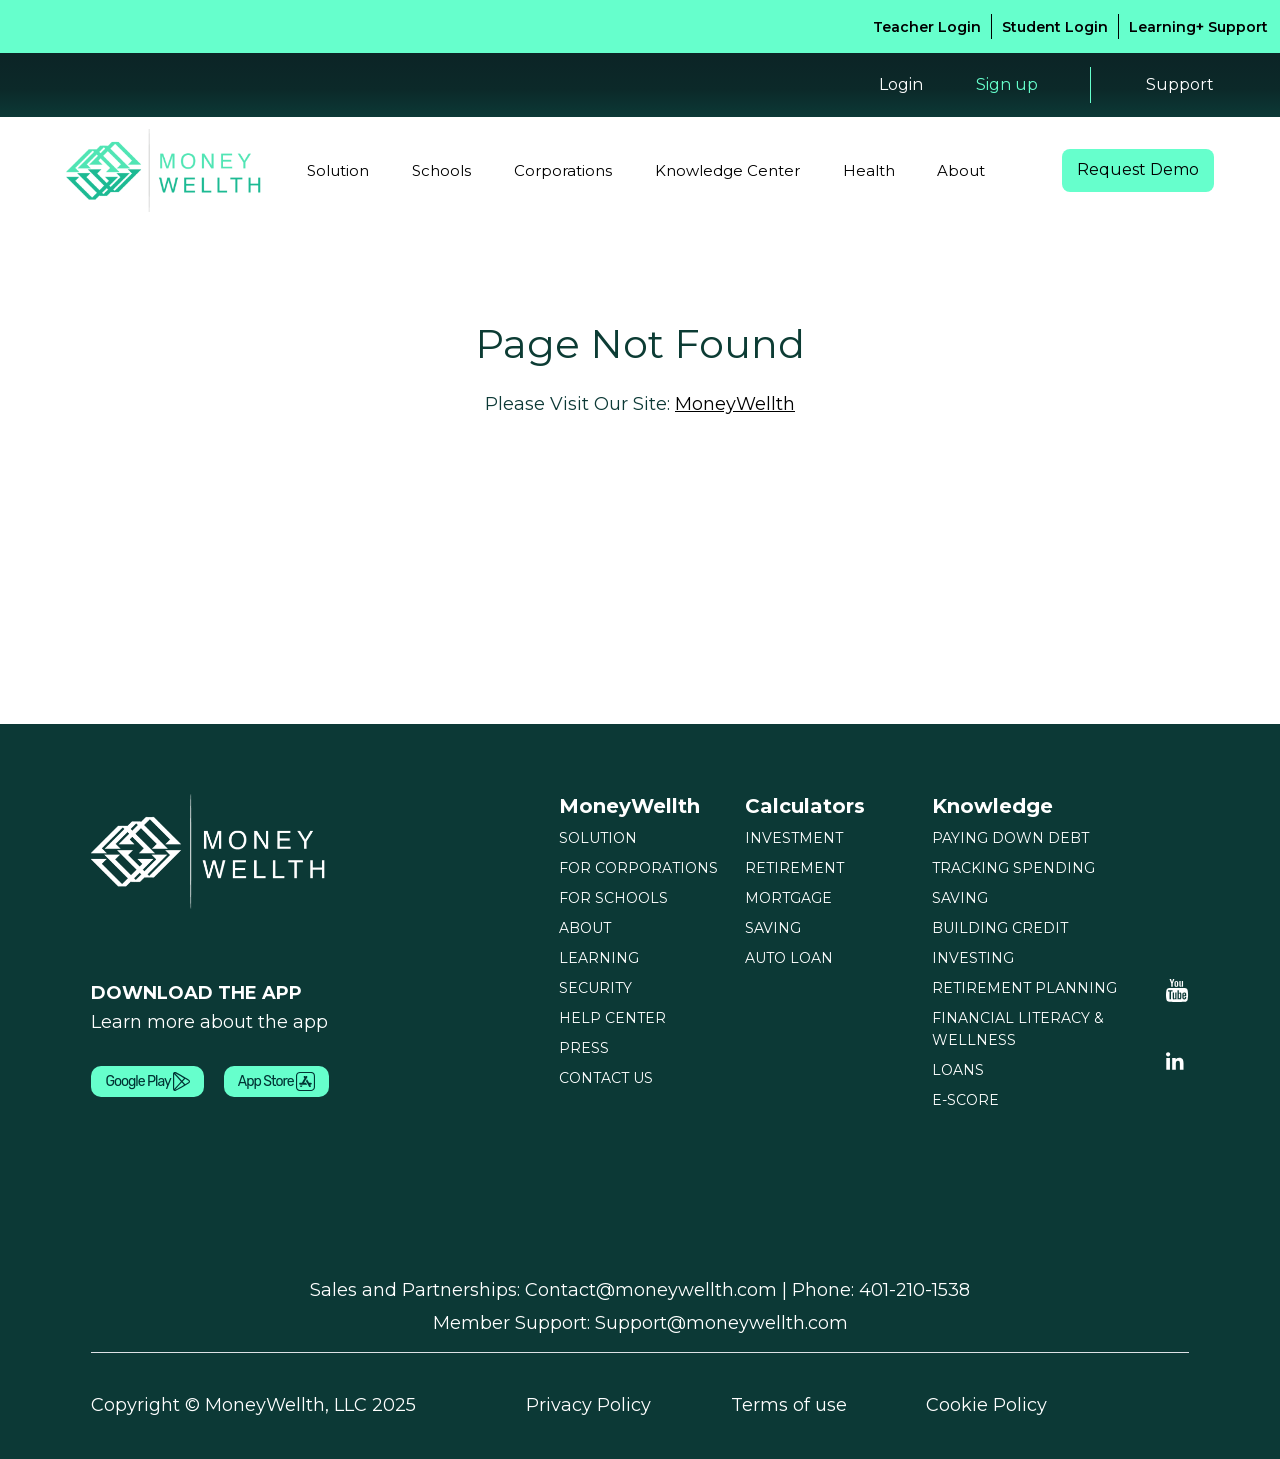 Image resolution: width=1280 pixels, height=1459 pixels. What do you see at coordinates (1006, 84) in the screenshot?
I see `Sign up` at bounding box center [1006, 84].